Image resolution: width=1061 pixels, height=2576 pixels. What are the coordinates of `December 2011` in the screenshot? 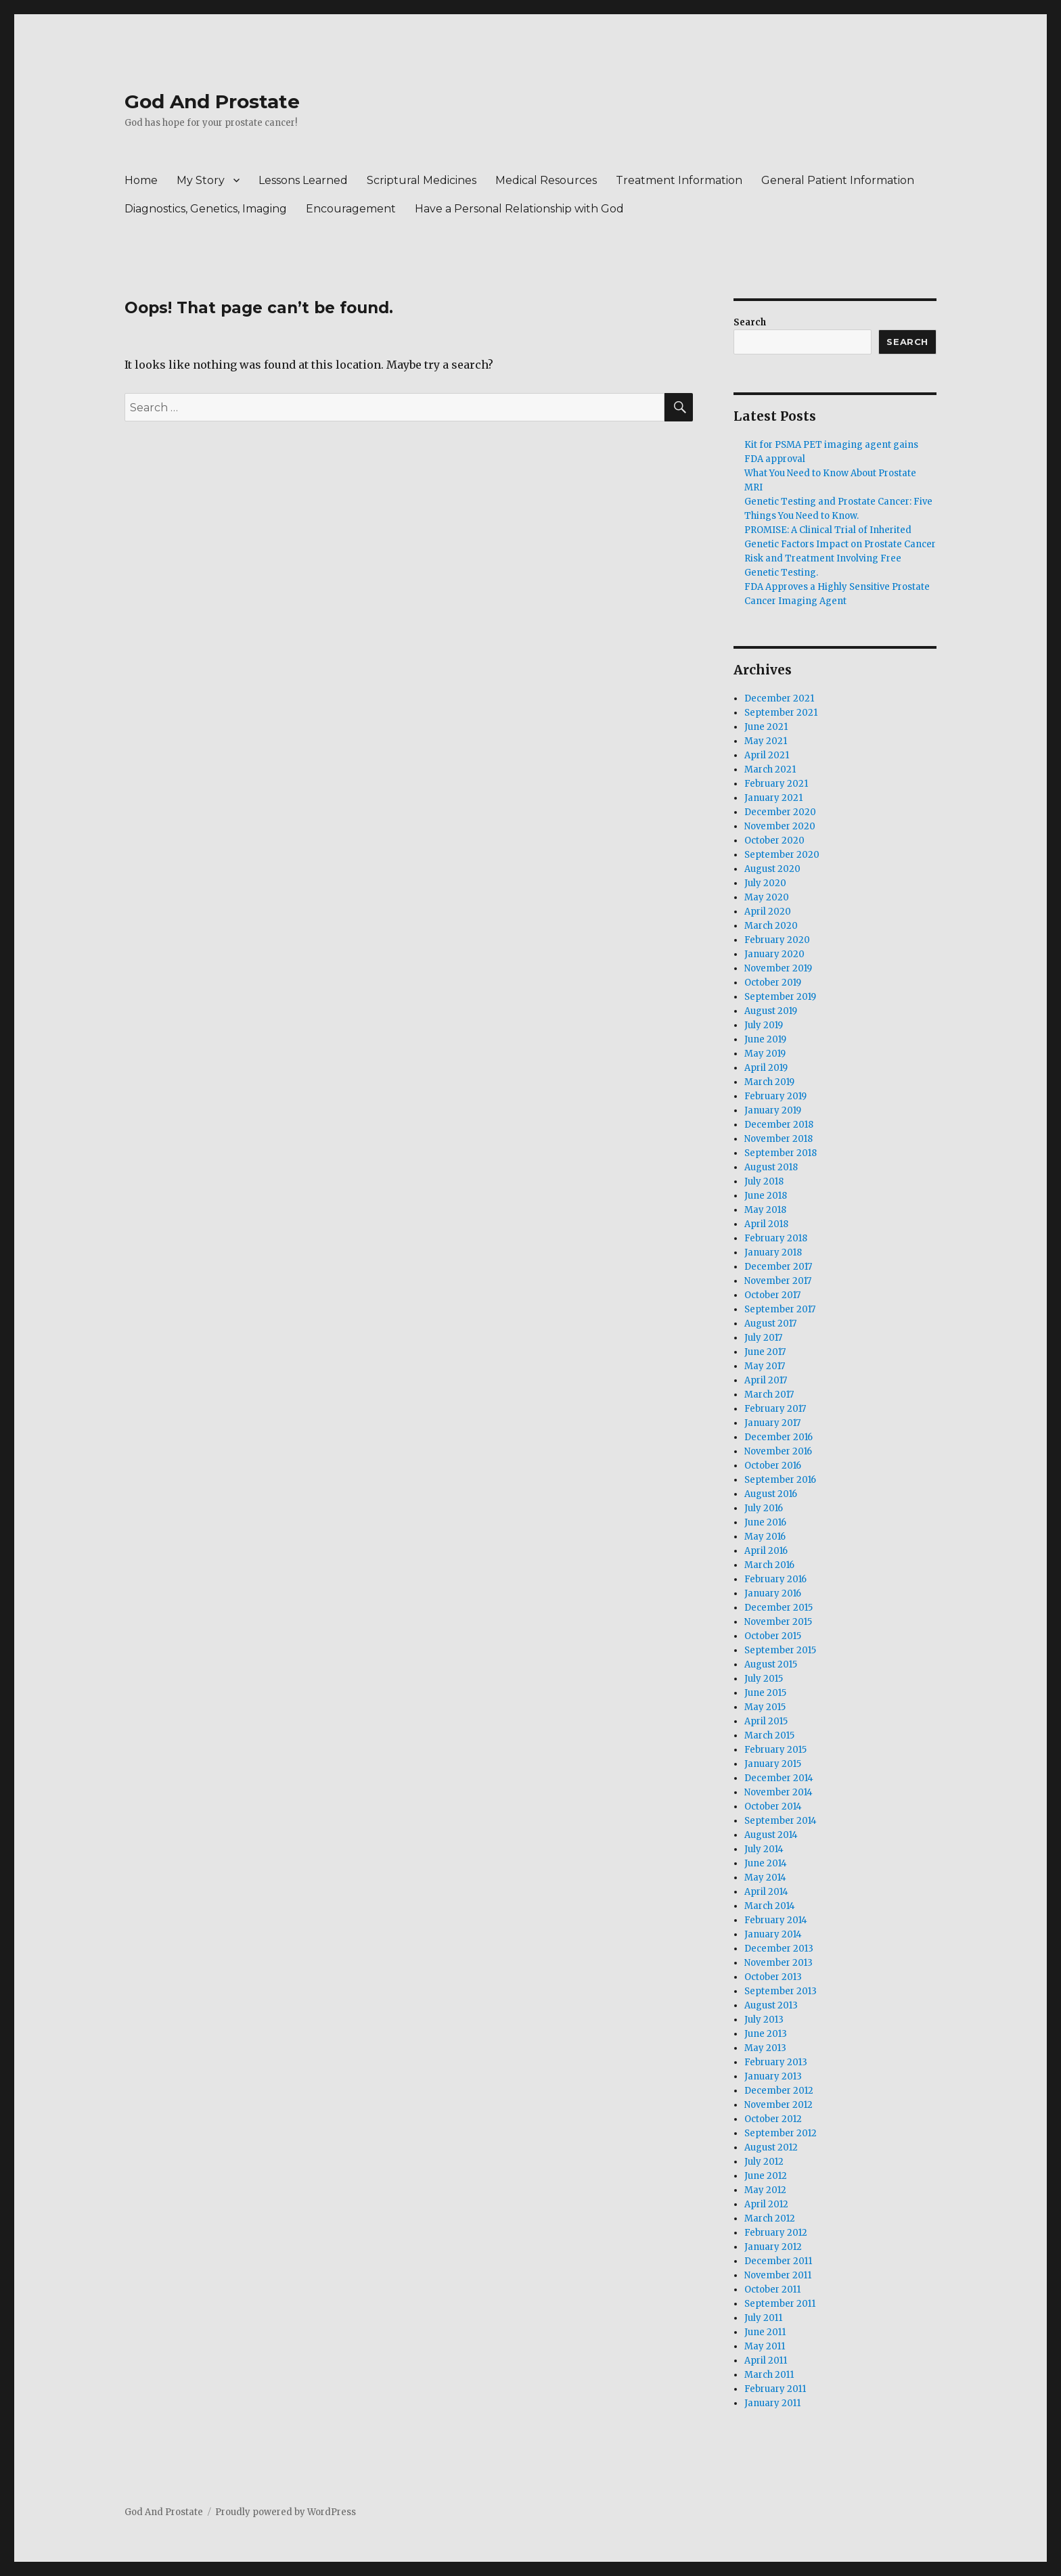 It's located at (778, 2261).